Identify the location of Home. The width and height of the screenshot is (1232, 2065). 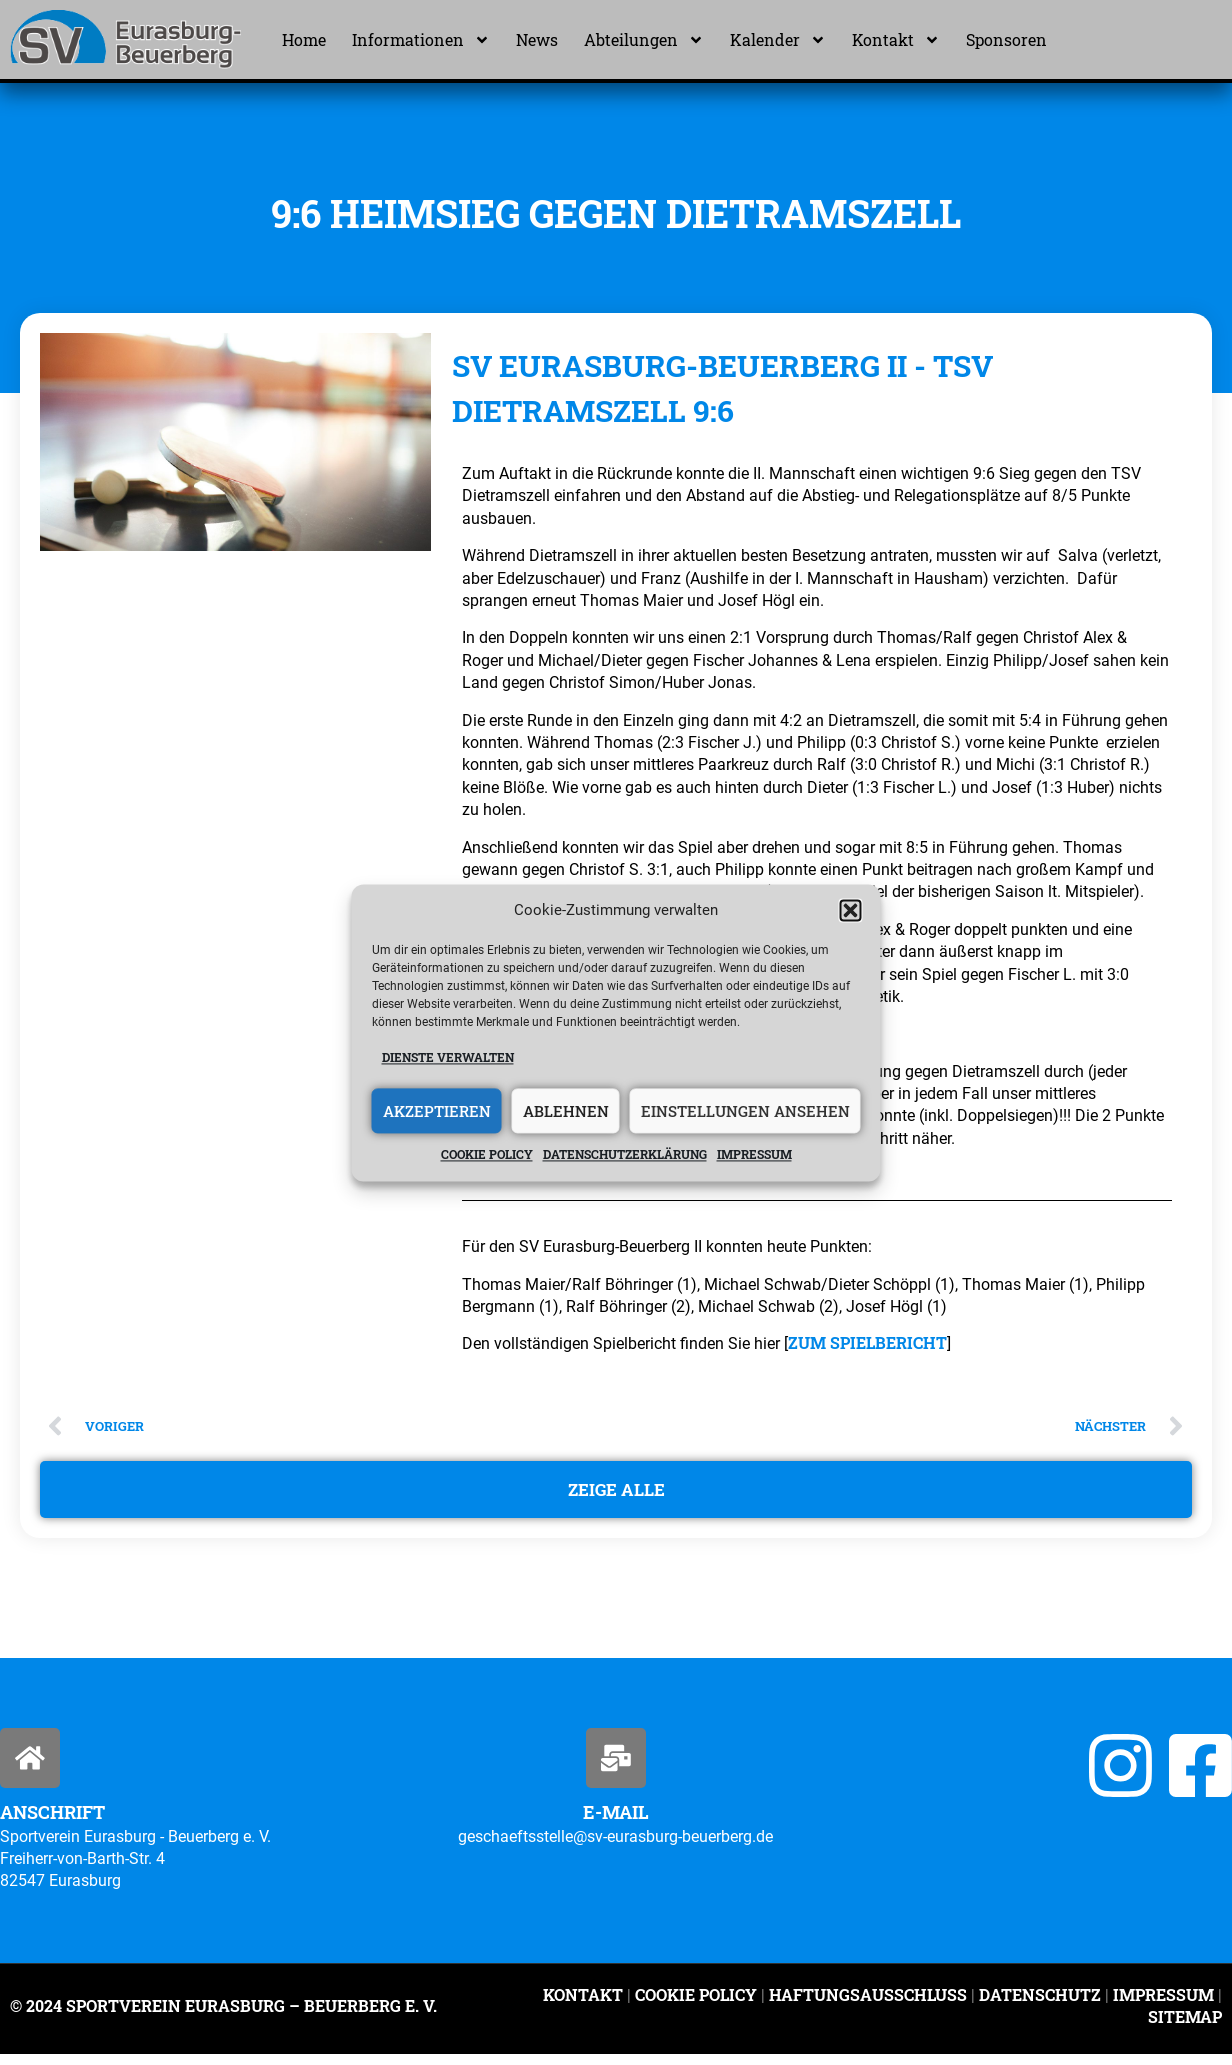
(304, 39).